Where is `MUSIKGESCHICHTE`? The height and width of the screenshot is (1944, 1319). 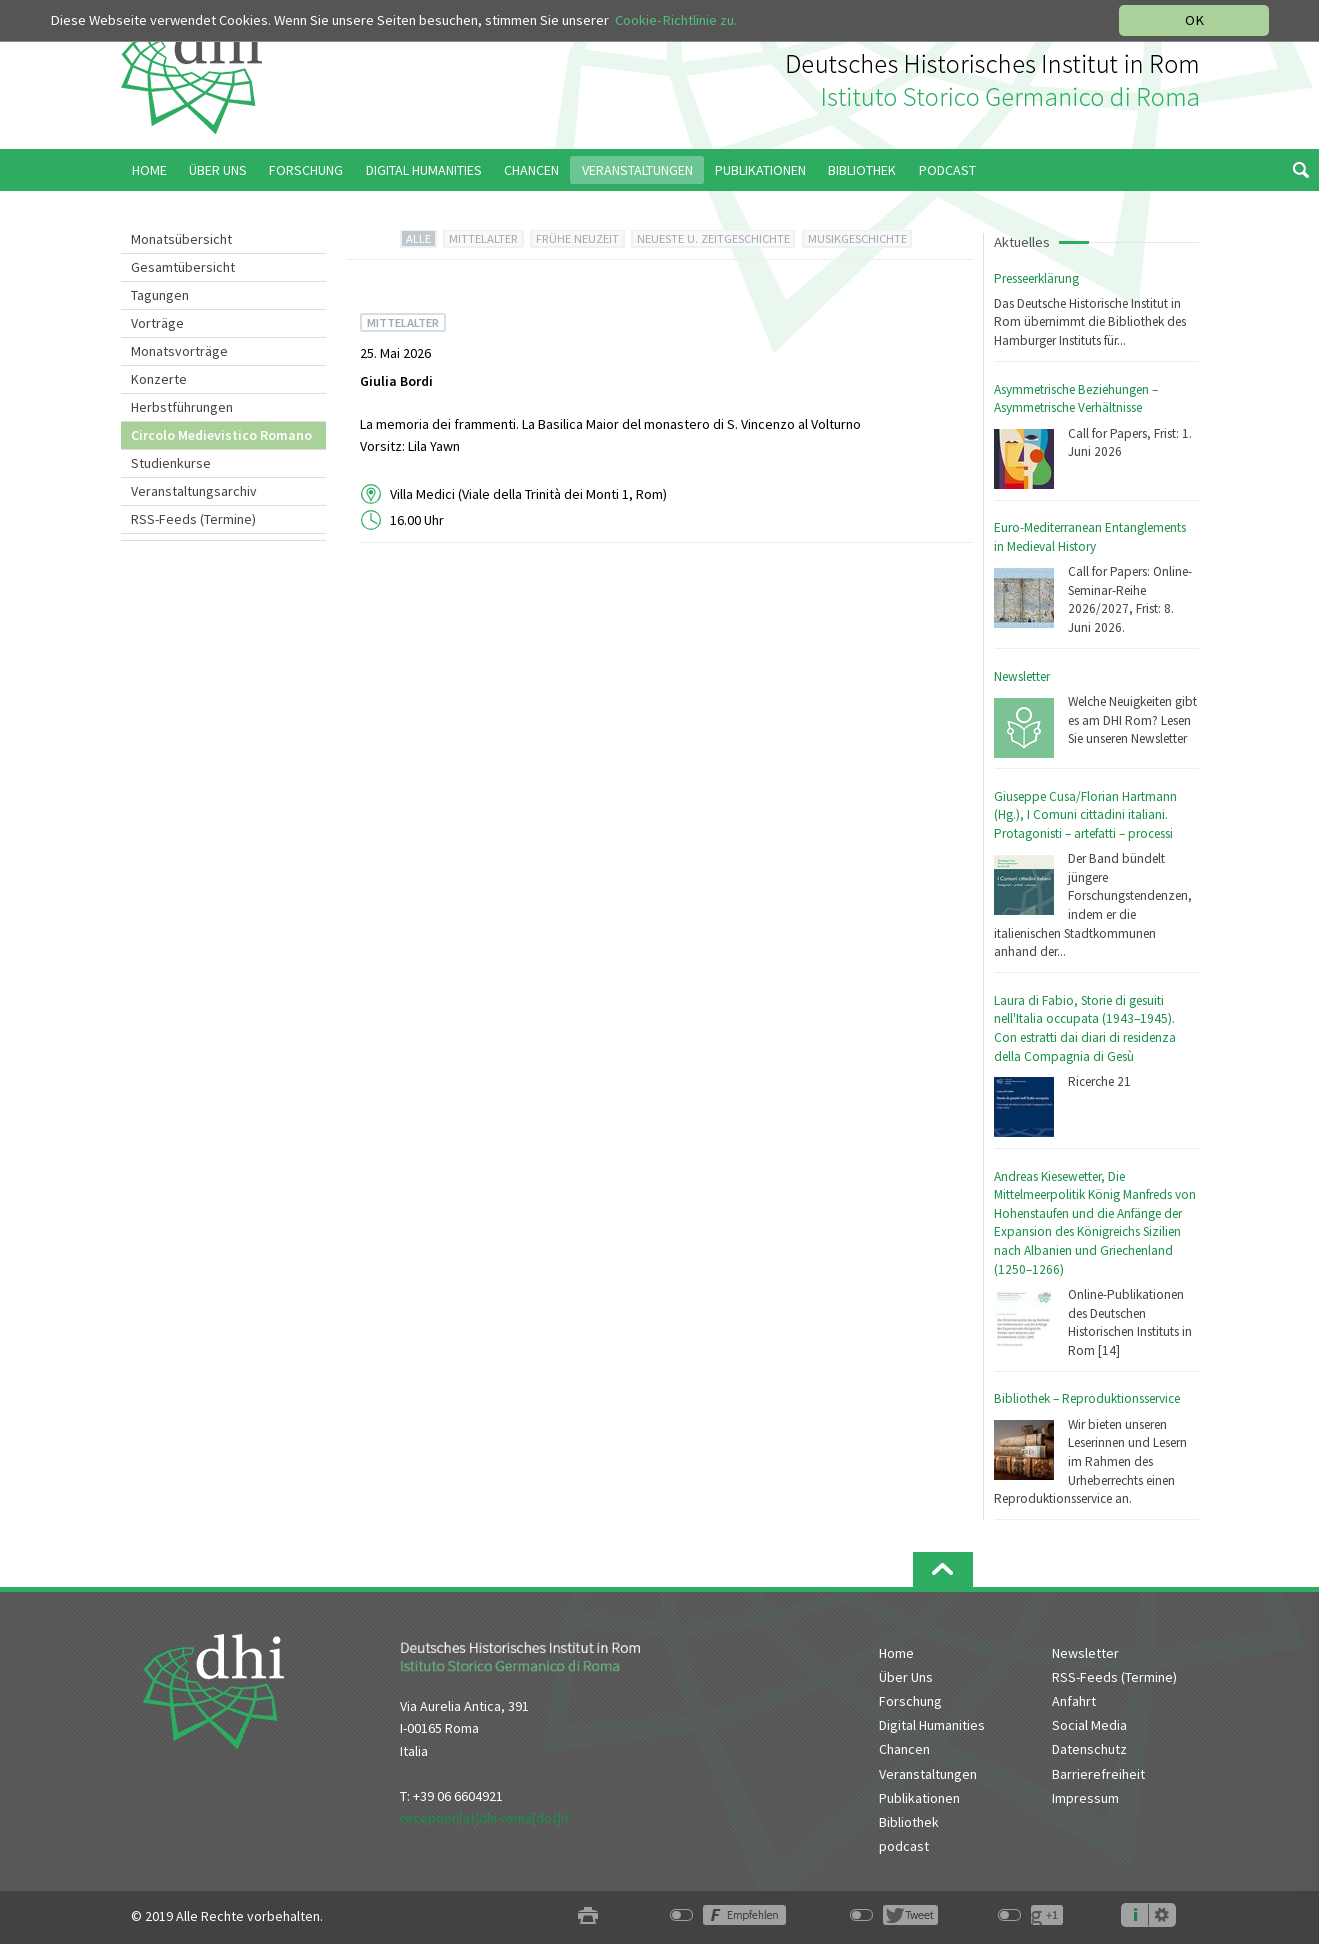 MUSIKGESCHICHTE is located at coordinates (857, 238).